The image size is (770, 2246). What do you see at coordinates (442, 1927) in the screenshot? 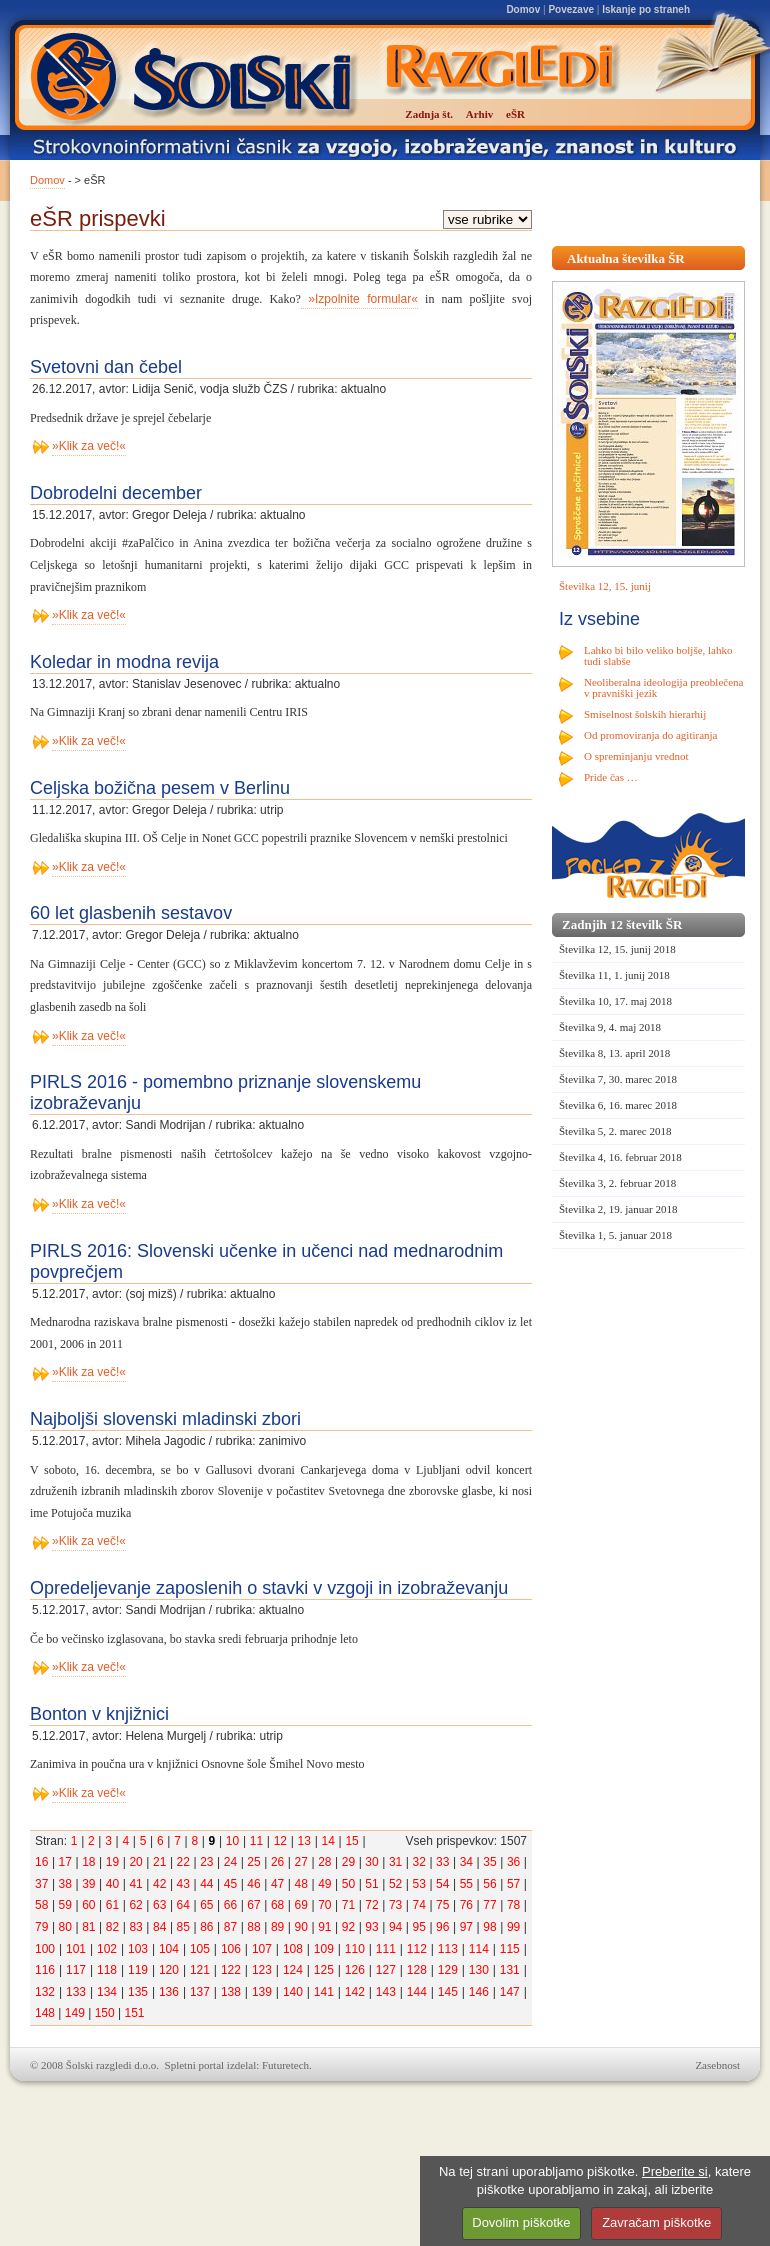
I see `96` at bounding box center [442, 1927].